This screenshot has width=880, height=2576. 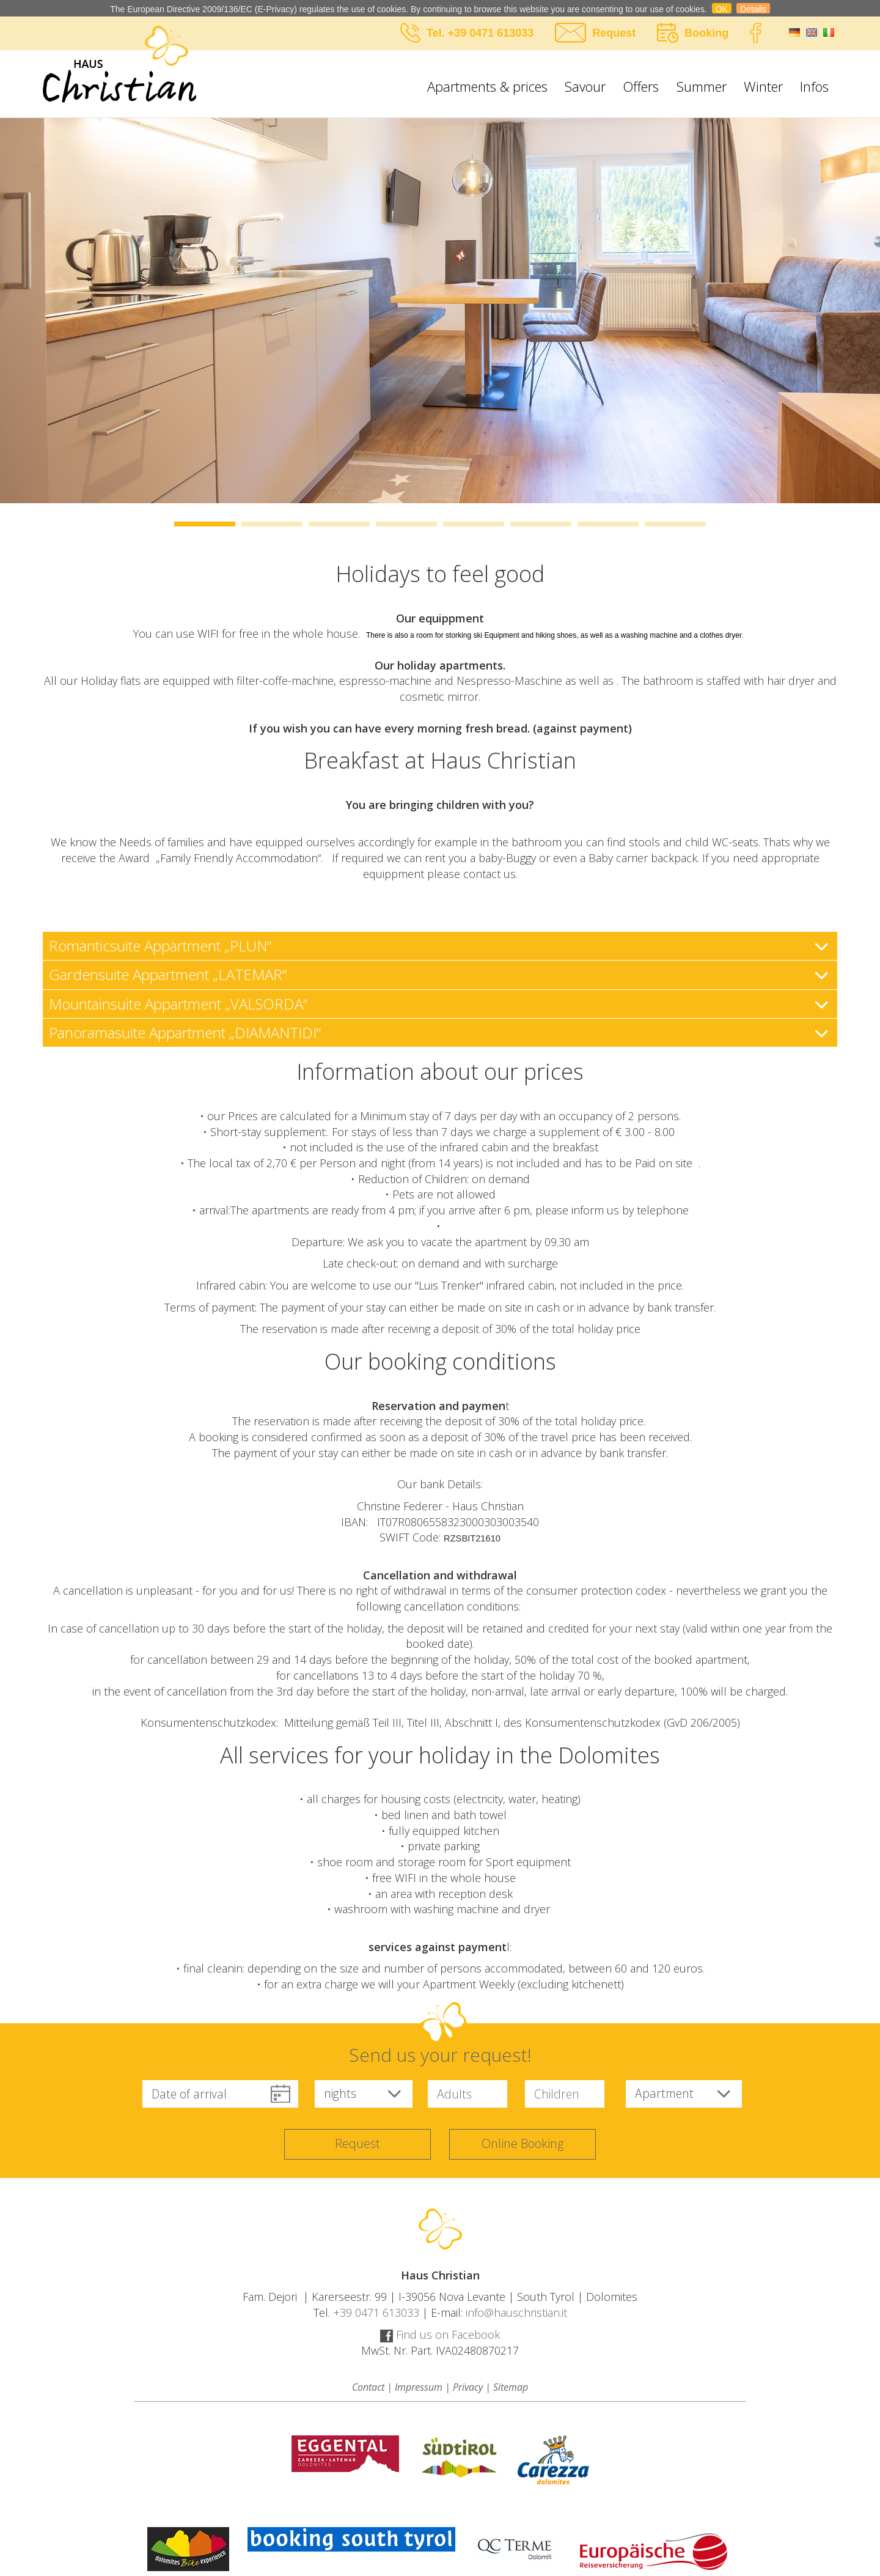 I want to click on Contact, so click(x=368, y=2387).